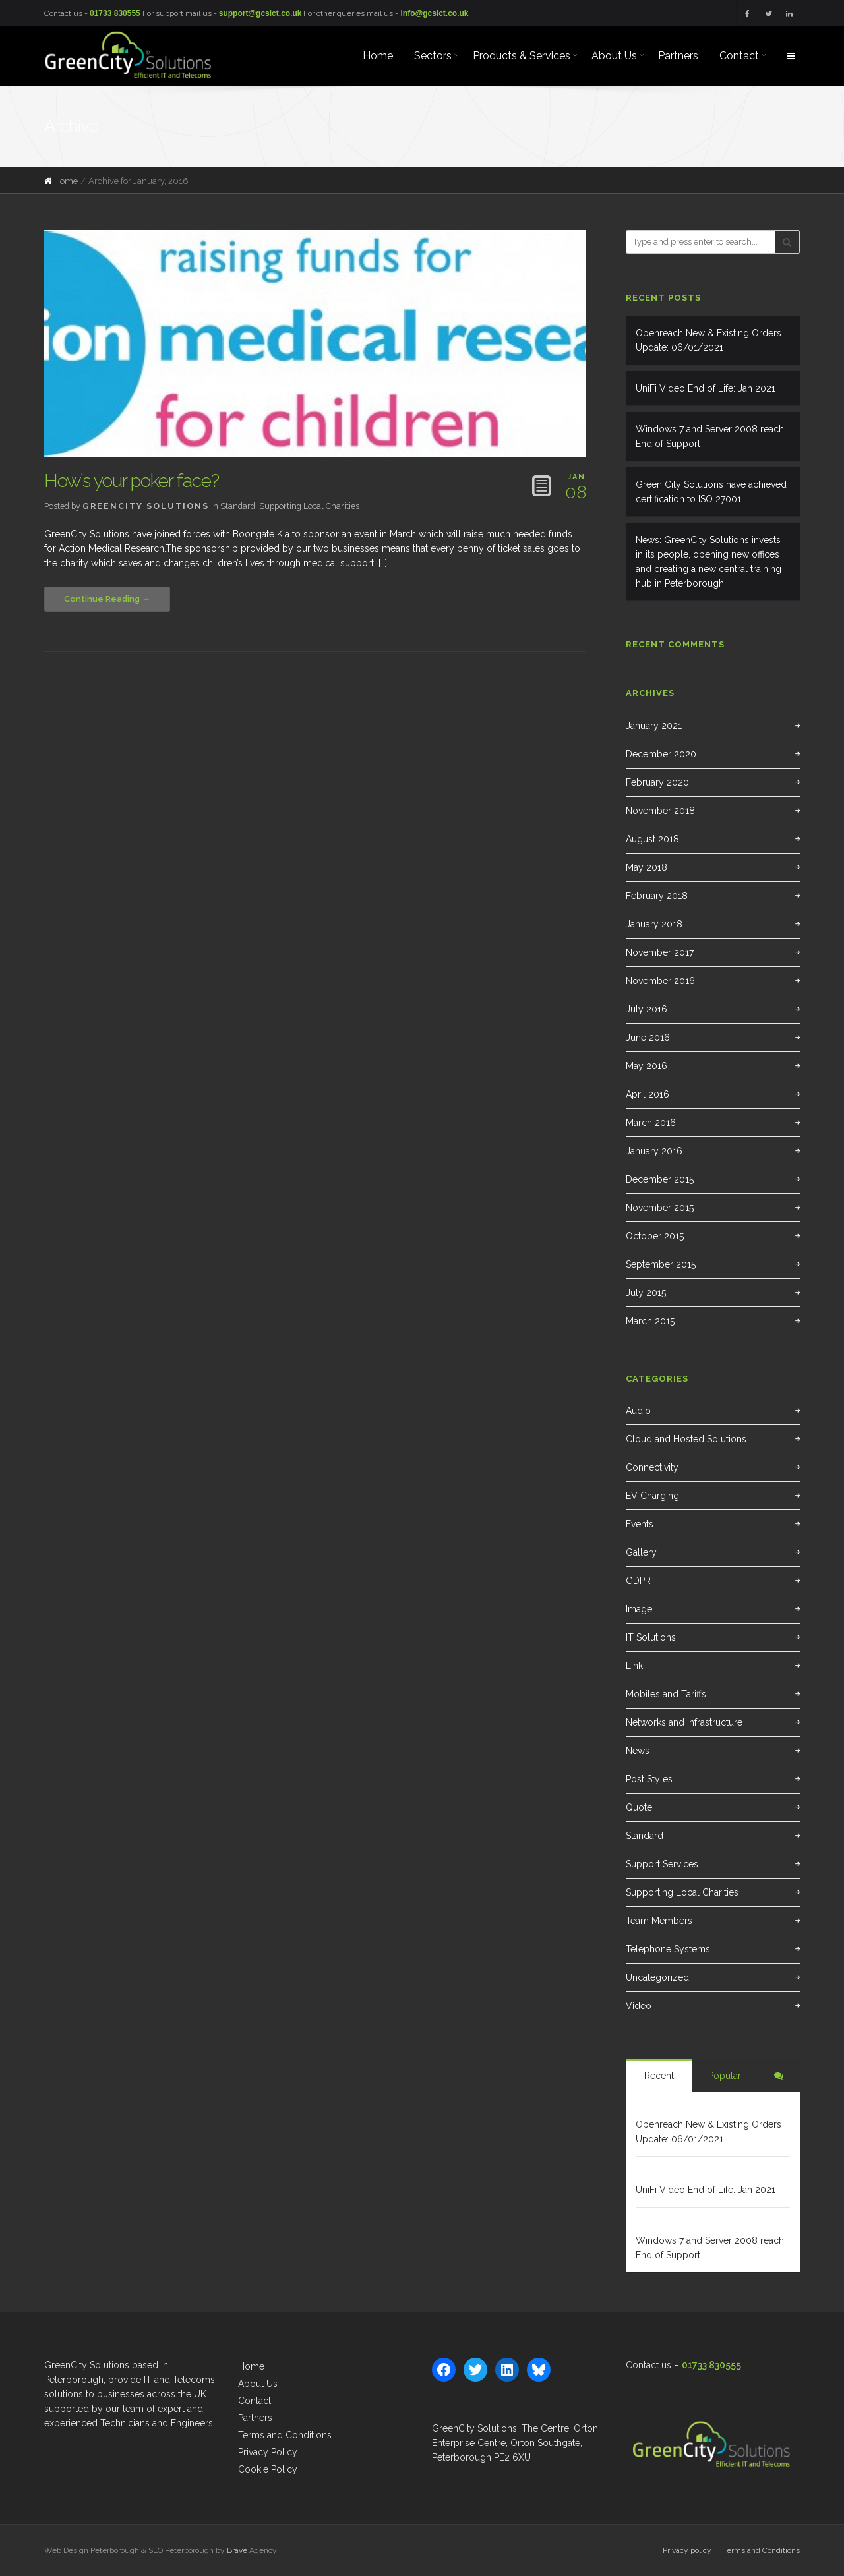 The image size is (844, 2576). What do you see at coordinates (639, 1807) in the screenshot?
I see `Quote` at bounding box center [639, 1807].